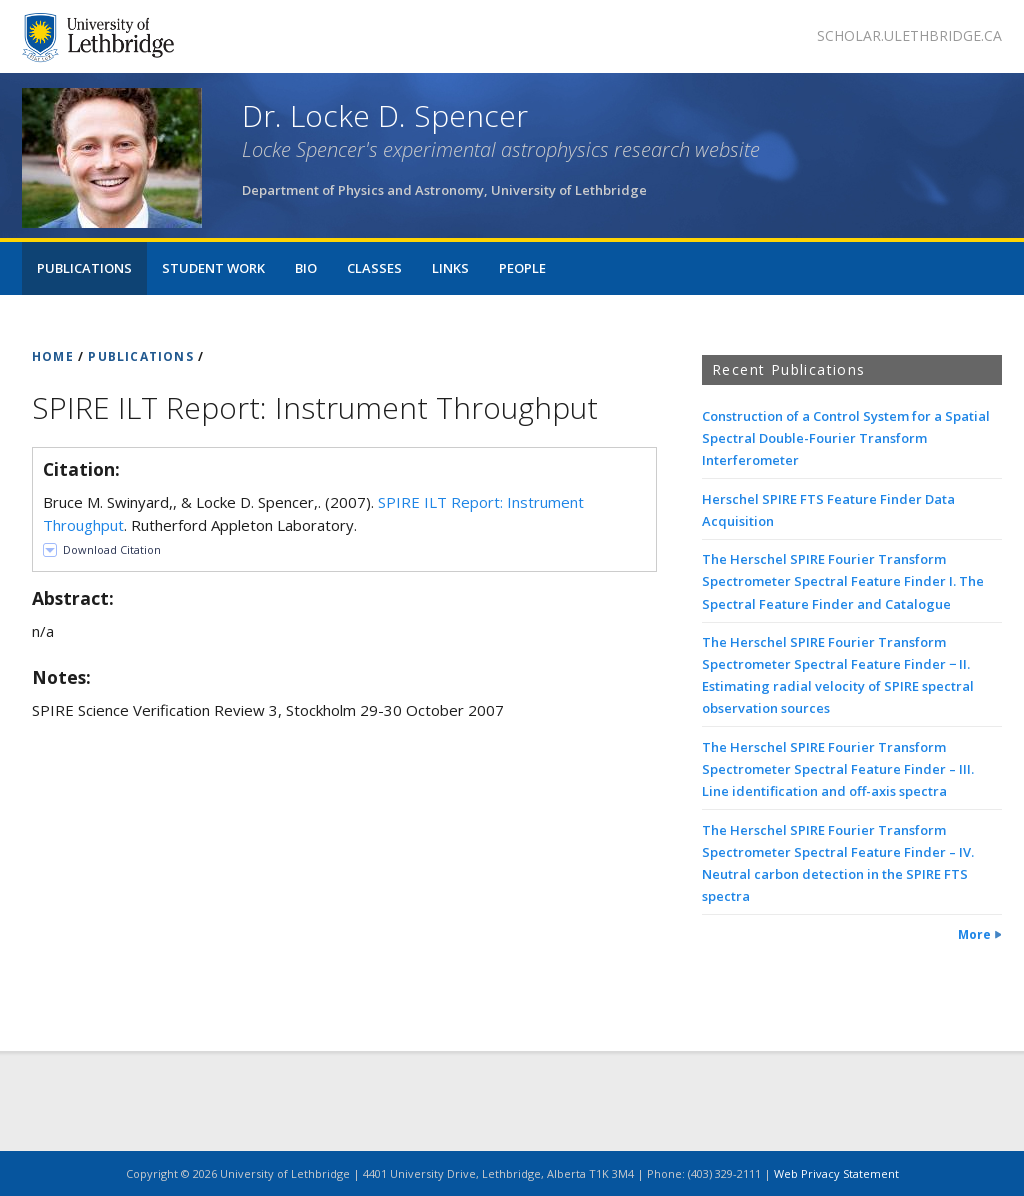 The image size is (1024, 1196). I want to click on Bruce M. Swinyard,, & Locke D. Spencer,. (2007). . Rutherford Appleton Laboratory., so click(313, 513).